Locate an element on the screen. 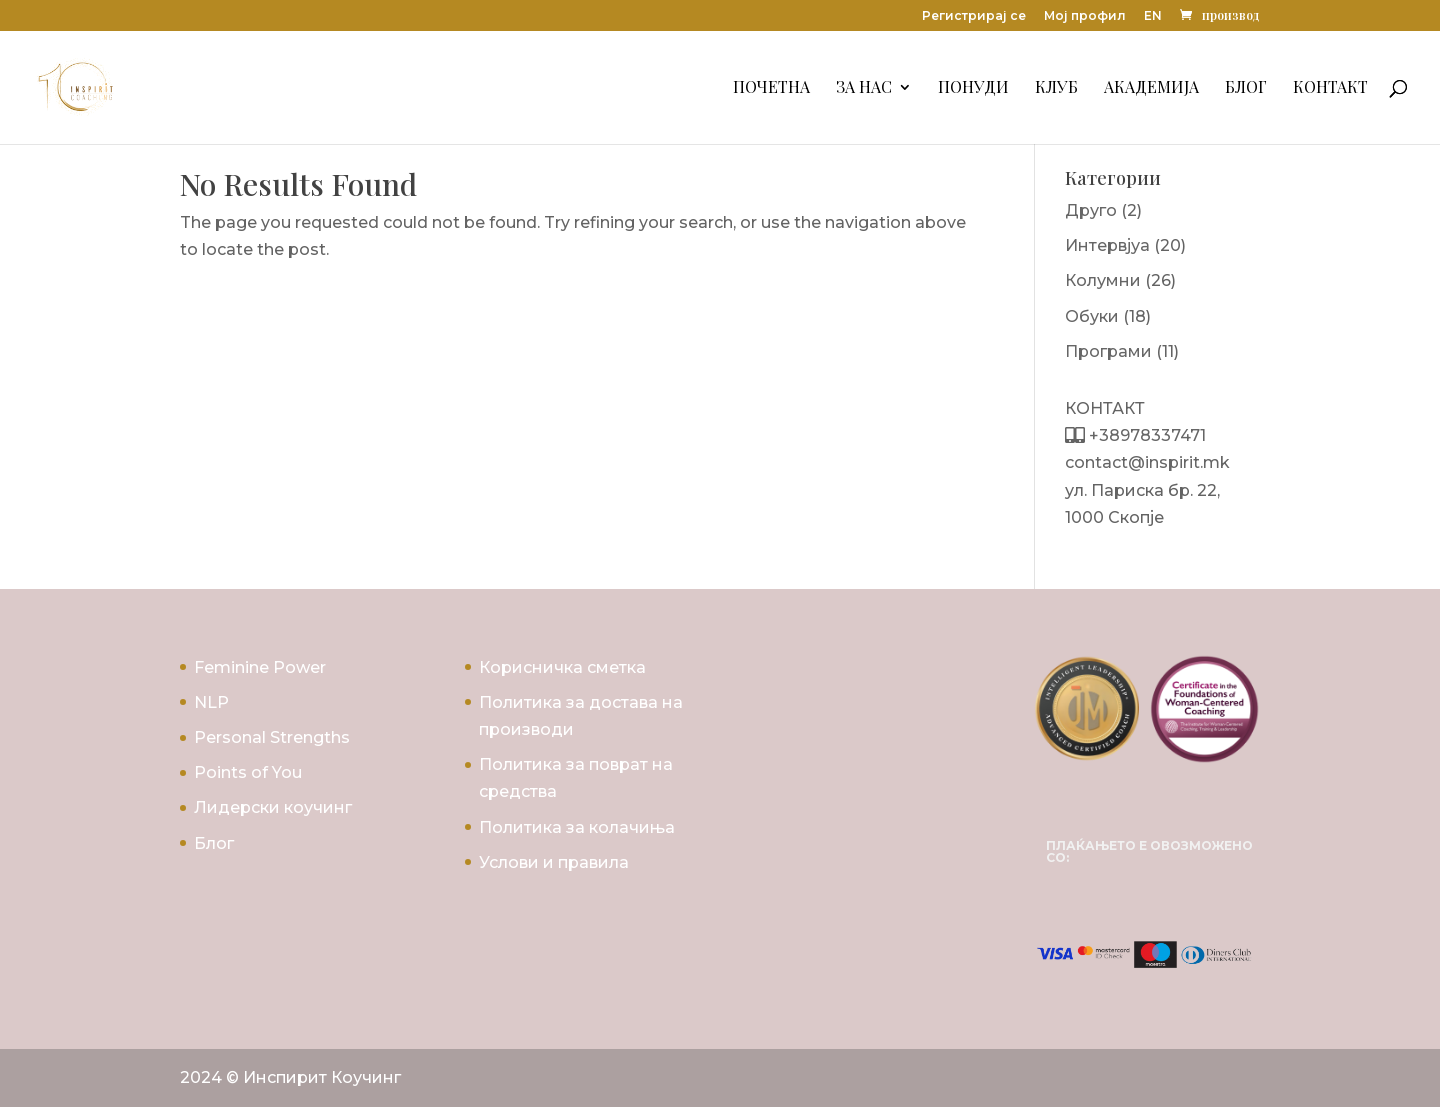 The width and height of the screenshot is (1440, 1107). Контакт is located at coordinates (1330, 88).